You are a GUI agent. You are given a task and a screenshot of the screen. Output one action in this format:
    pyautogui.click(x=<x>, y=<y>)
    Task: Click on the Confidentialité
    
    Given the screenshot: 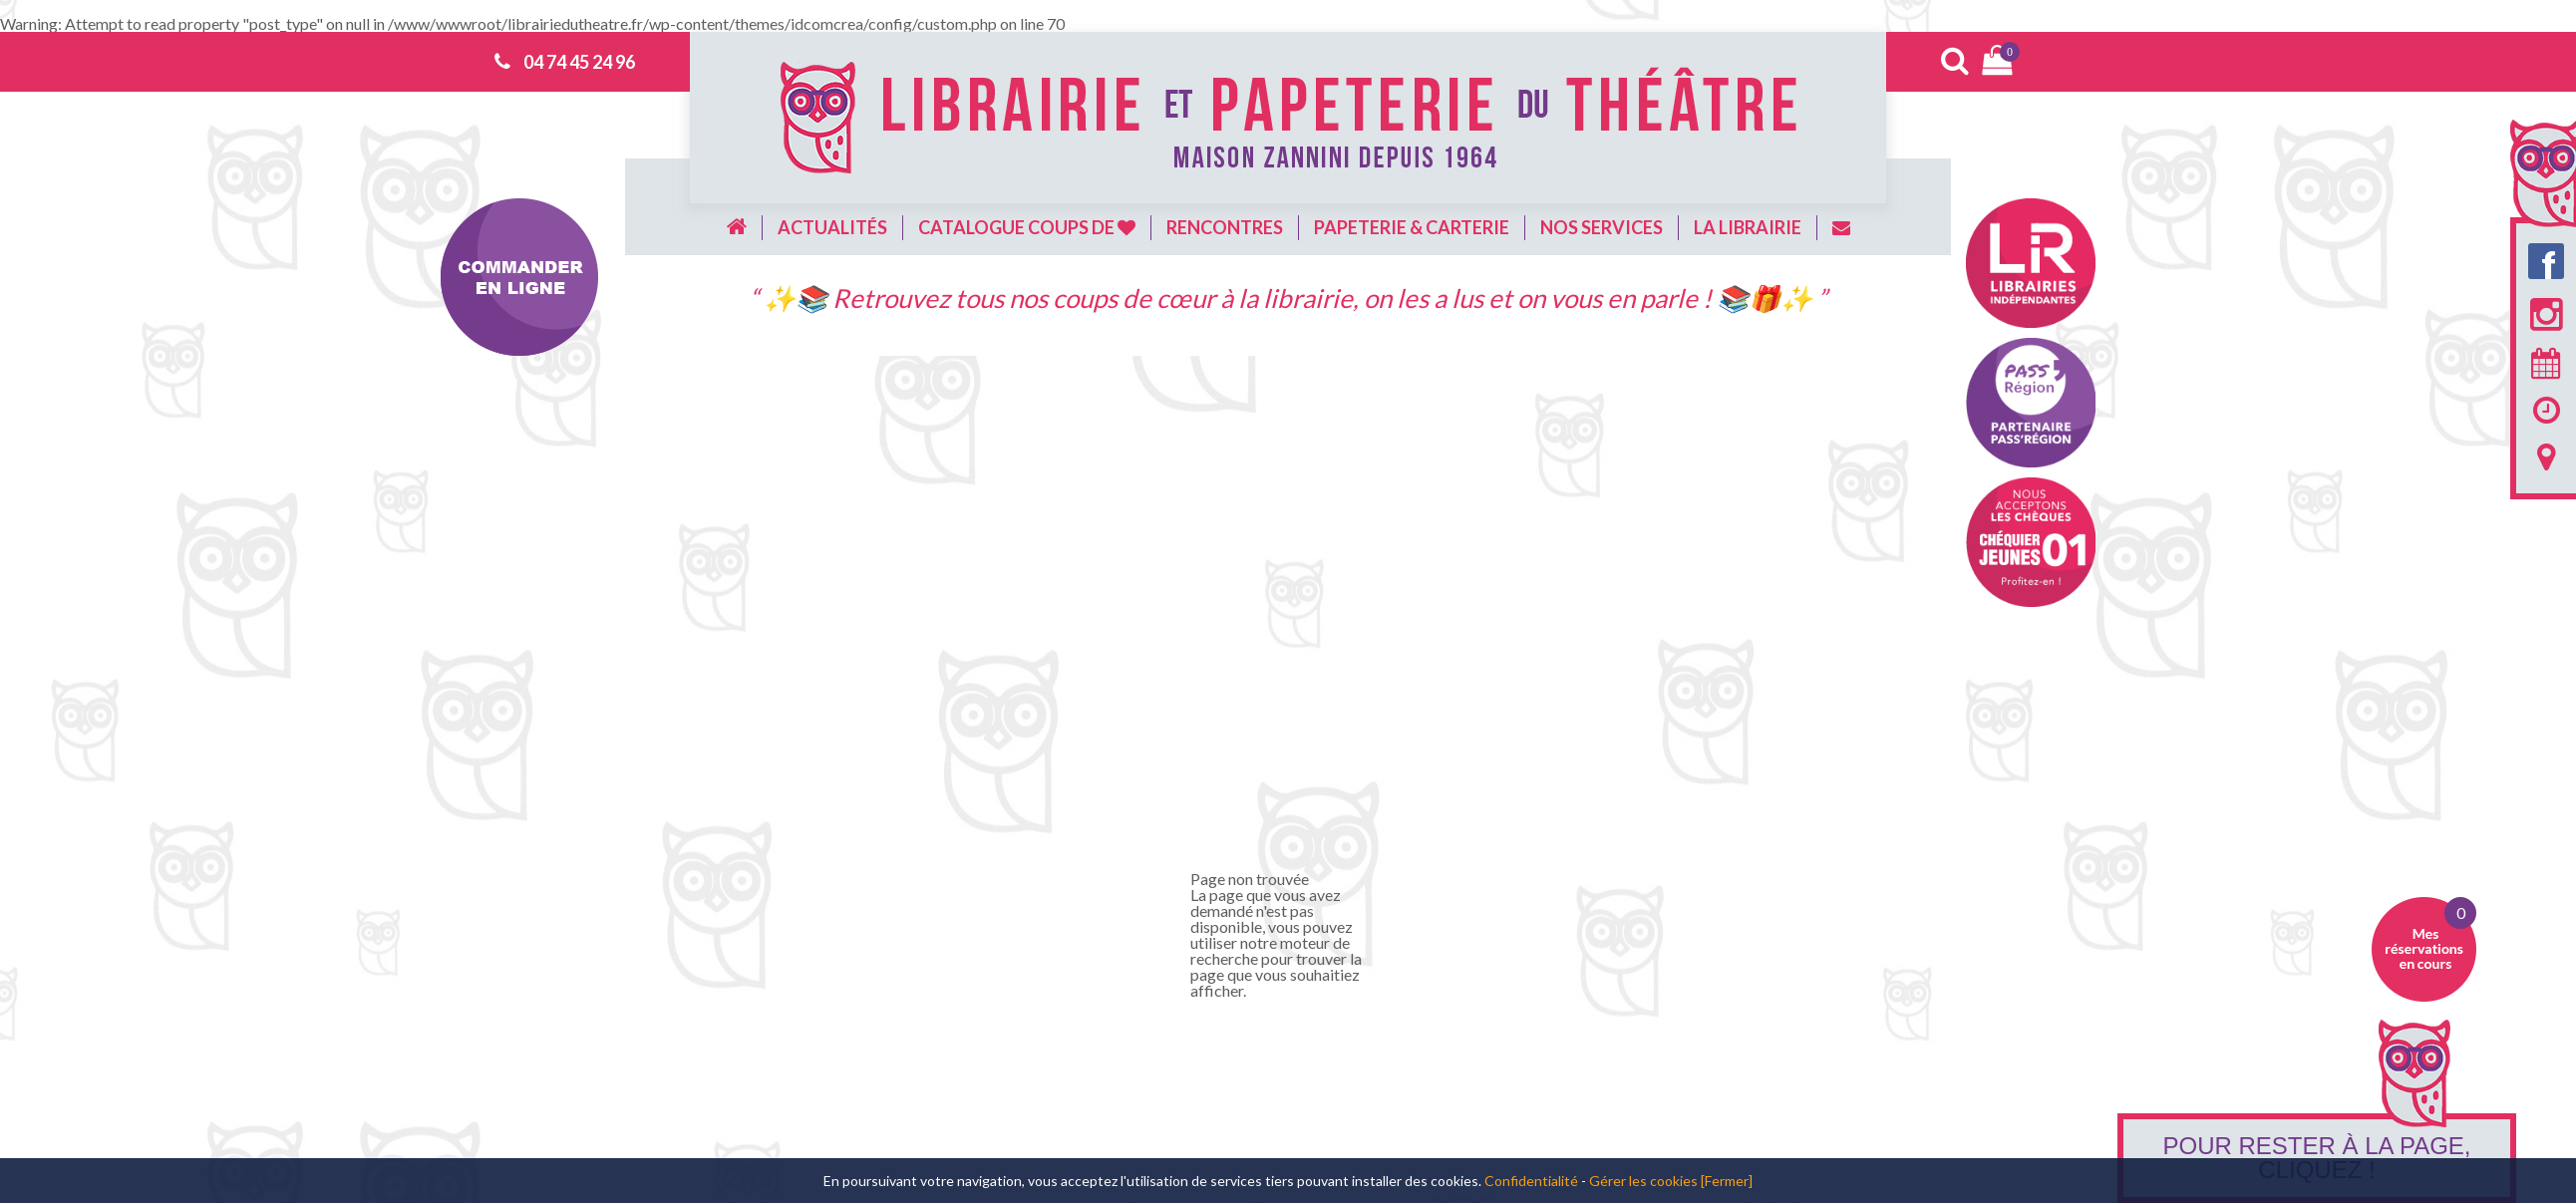 What is the action you would take?
    pyautogui.click(x=1531, y=1180)
    